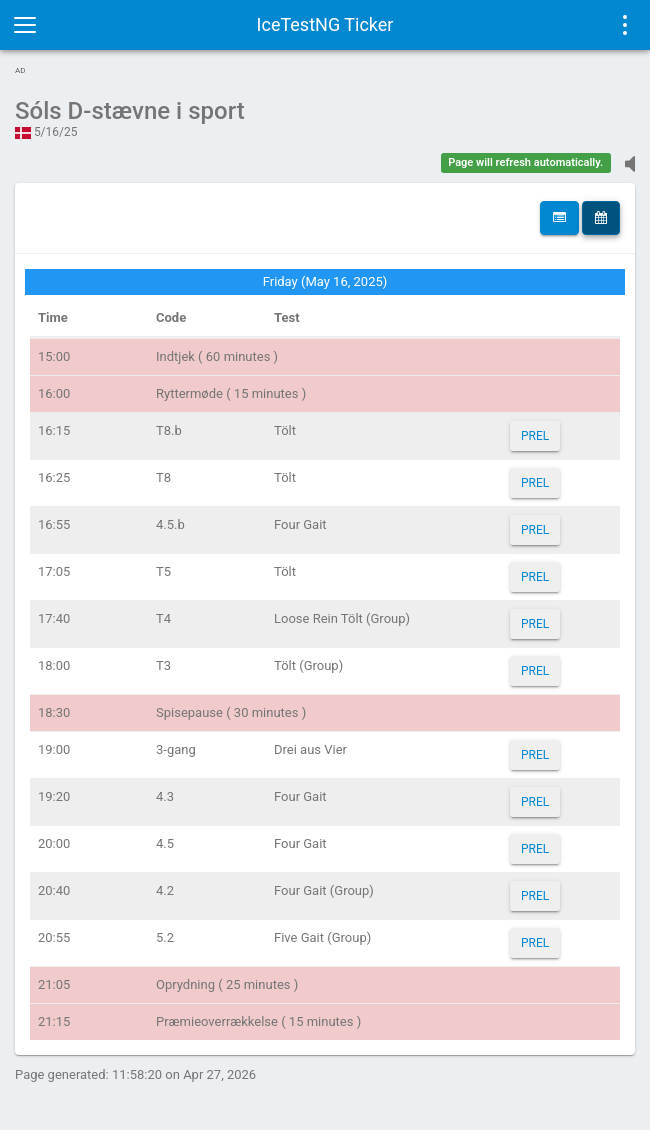 Image resolution: width=650 pixels, height=1130 pixels. I want to click on PREL, so click(535, 436).